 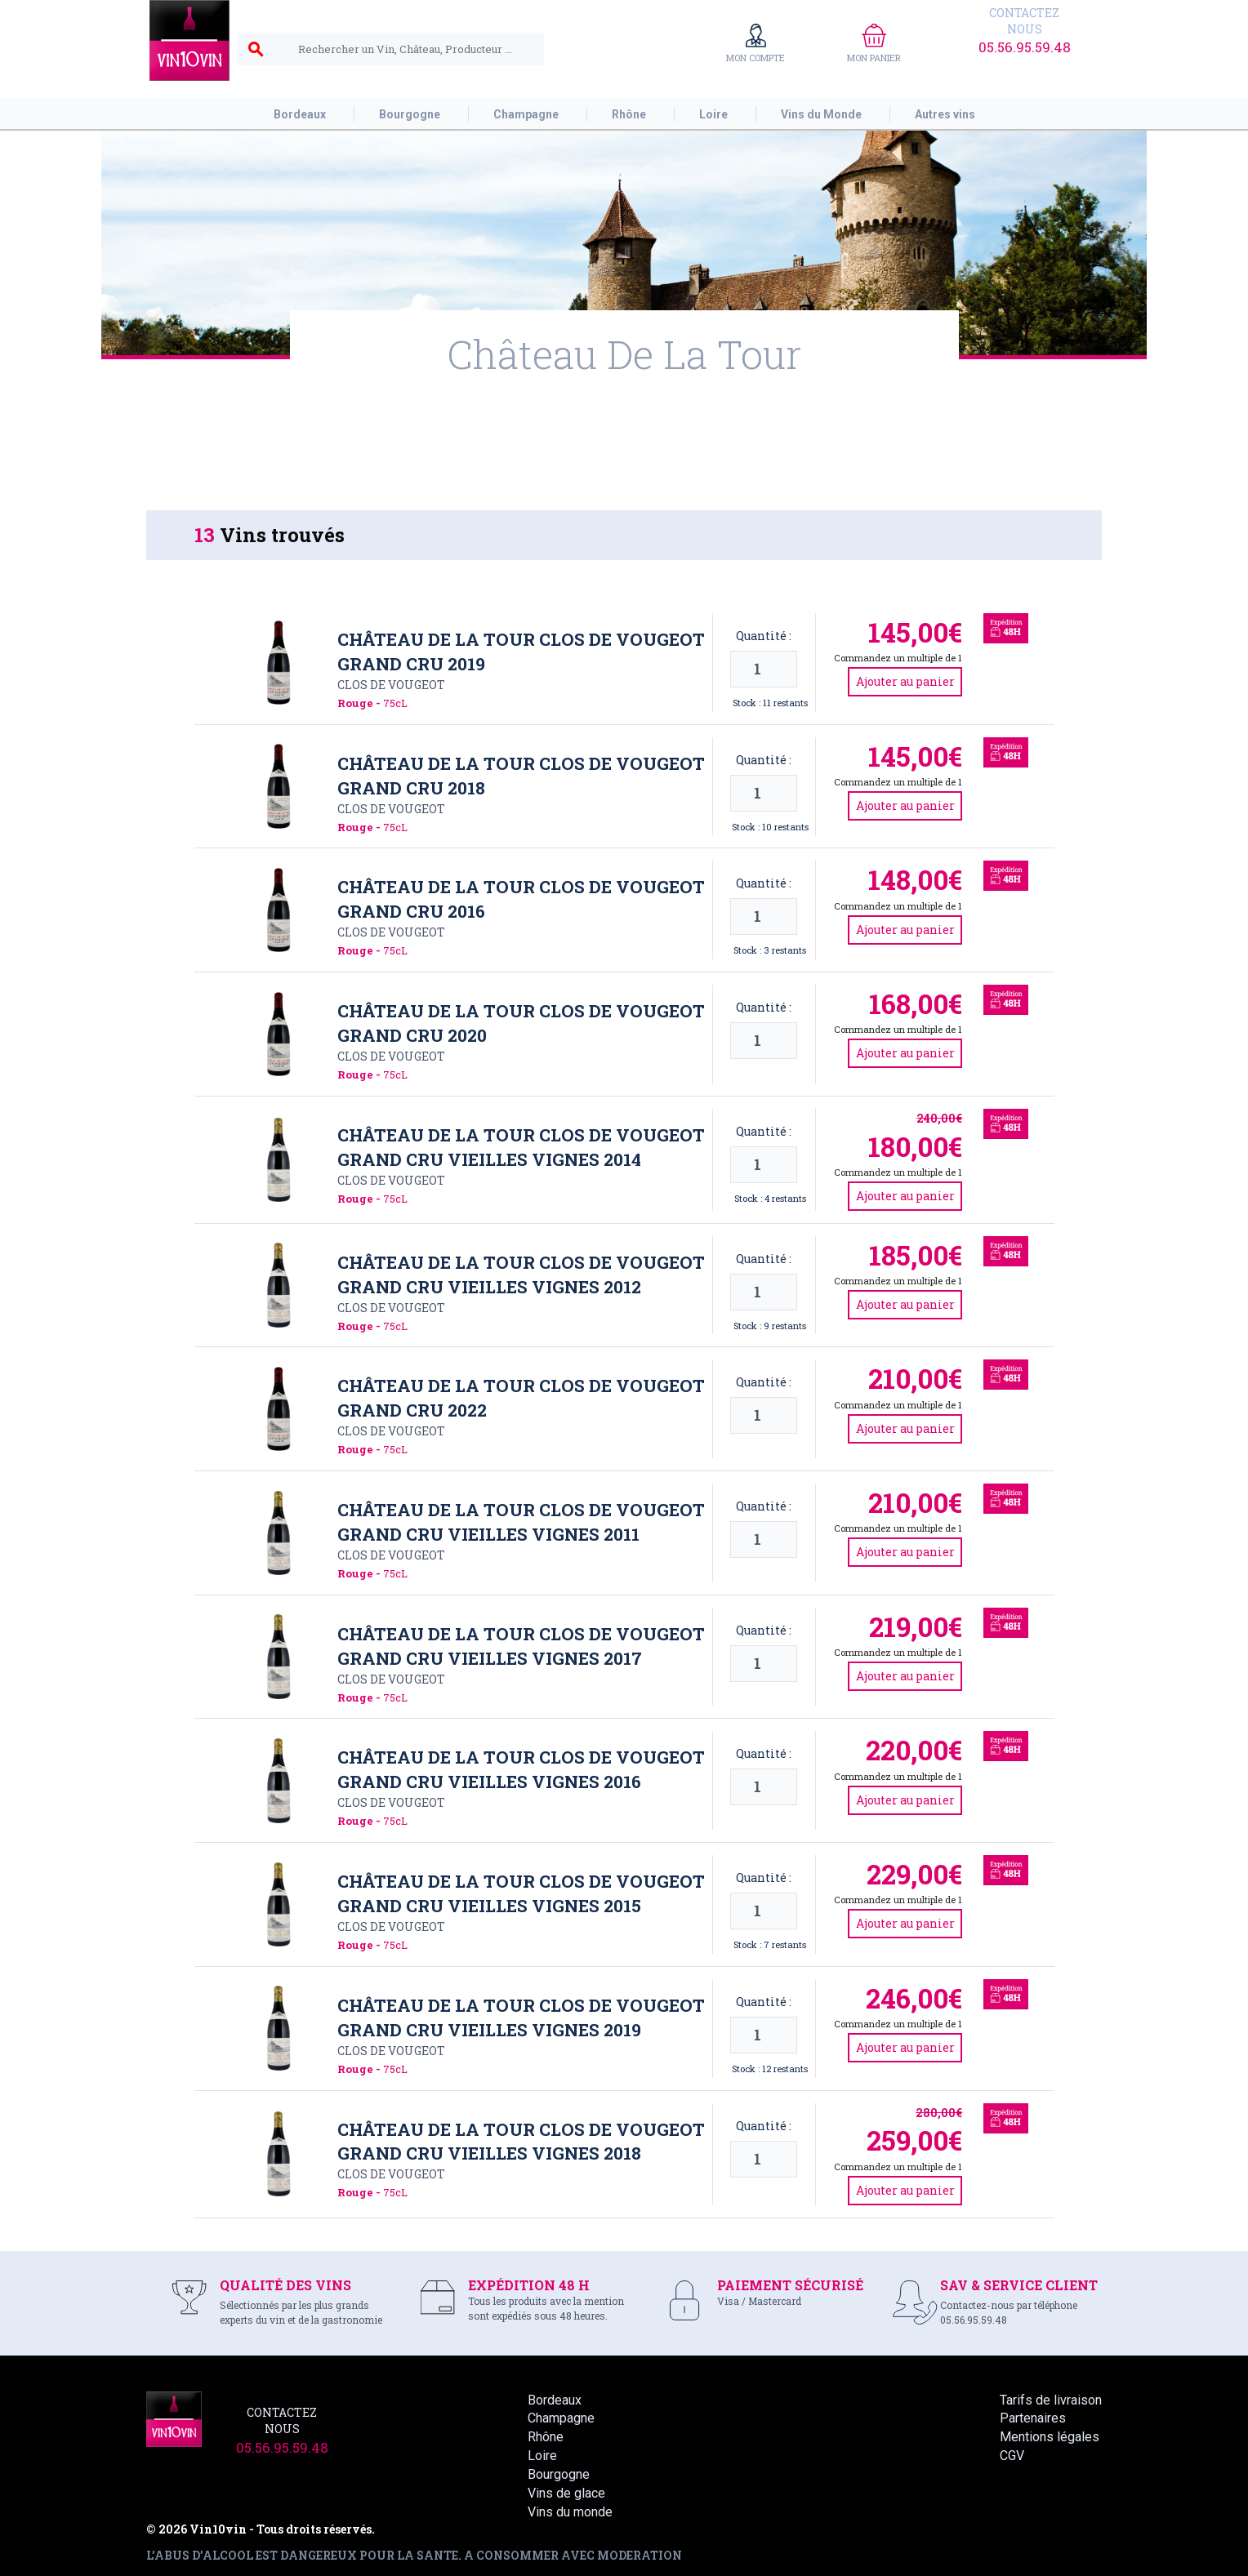 What do you see at coordinates (521, 2141) in the screenshot?
I see `Château de La Tour Clos de Vougeot Grand Cru Vieilles Vignes 2018` at bounding box center [521, 2141].